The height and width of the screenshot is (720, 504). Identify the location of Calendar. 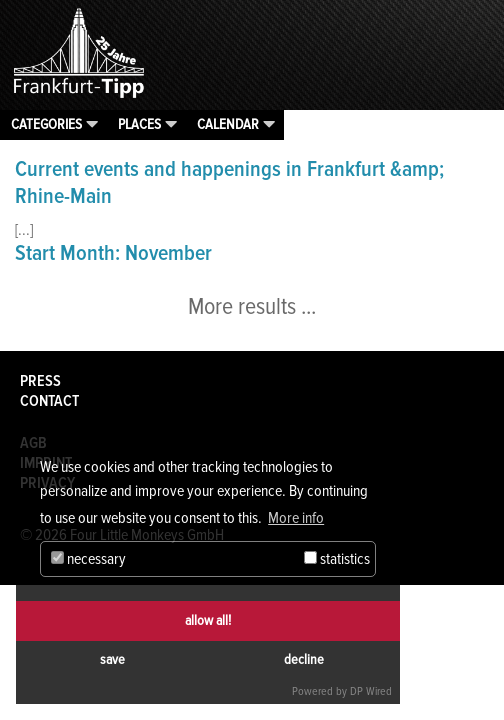
(228, 124).